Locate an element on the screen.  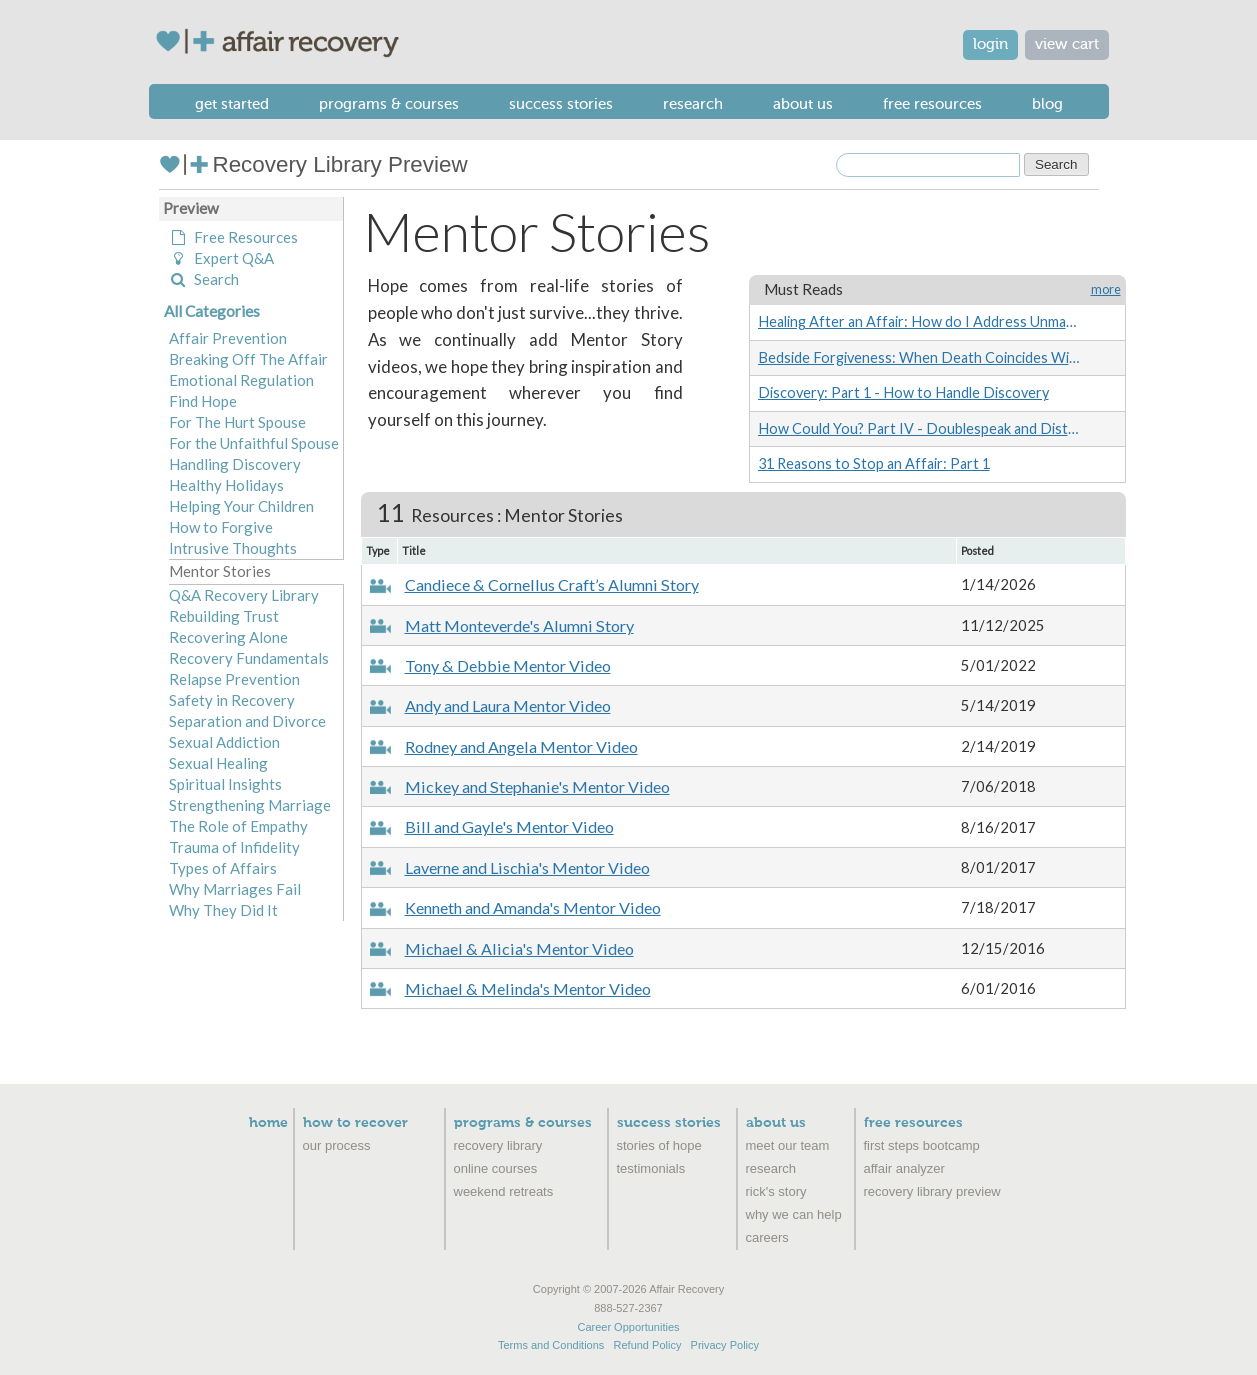
Stories of Hope is located at coordinates (659, 1145).